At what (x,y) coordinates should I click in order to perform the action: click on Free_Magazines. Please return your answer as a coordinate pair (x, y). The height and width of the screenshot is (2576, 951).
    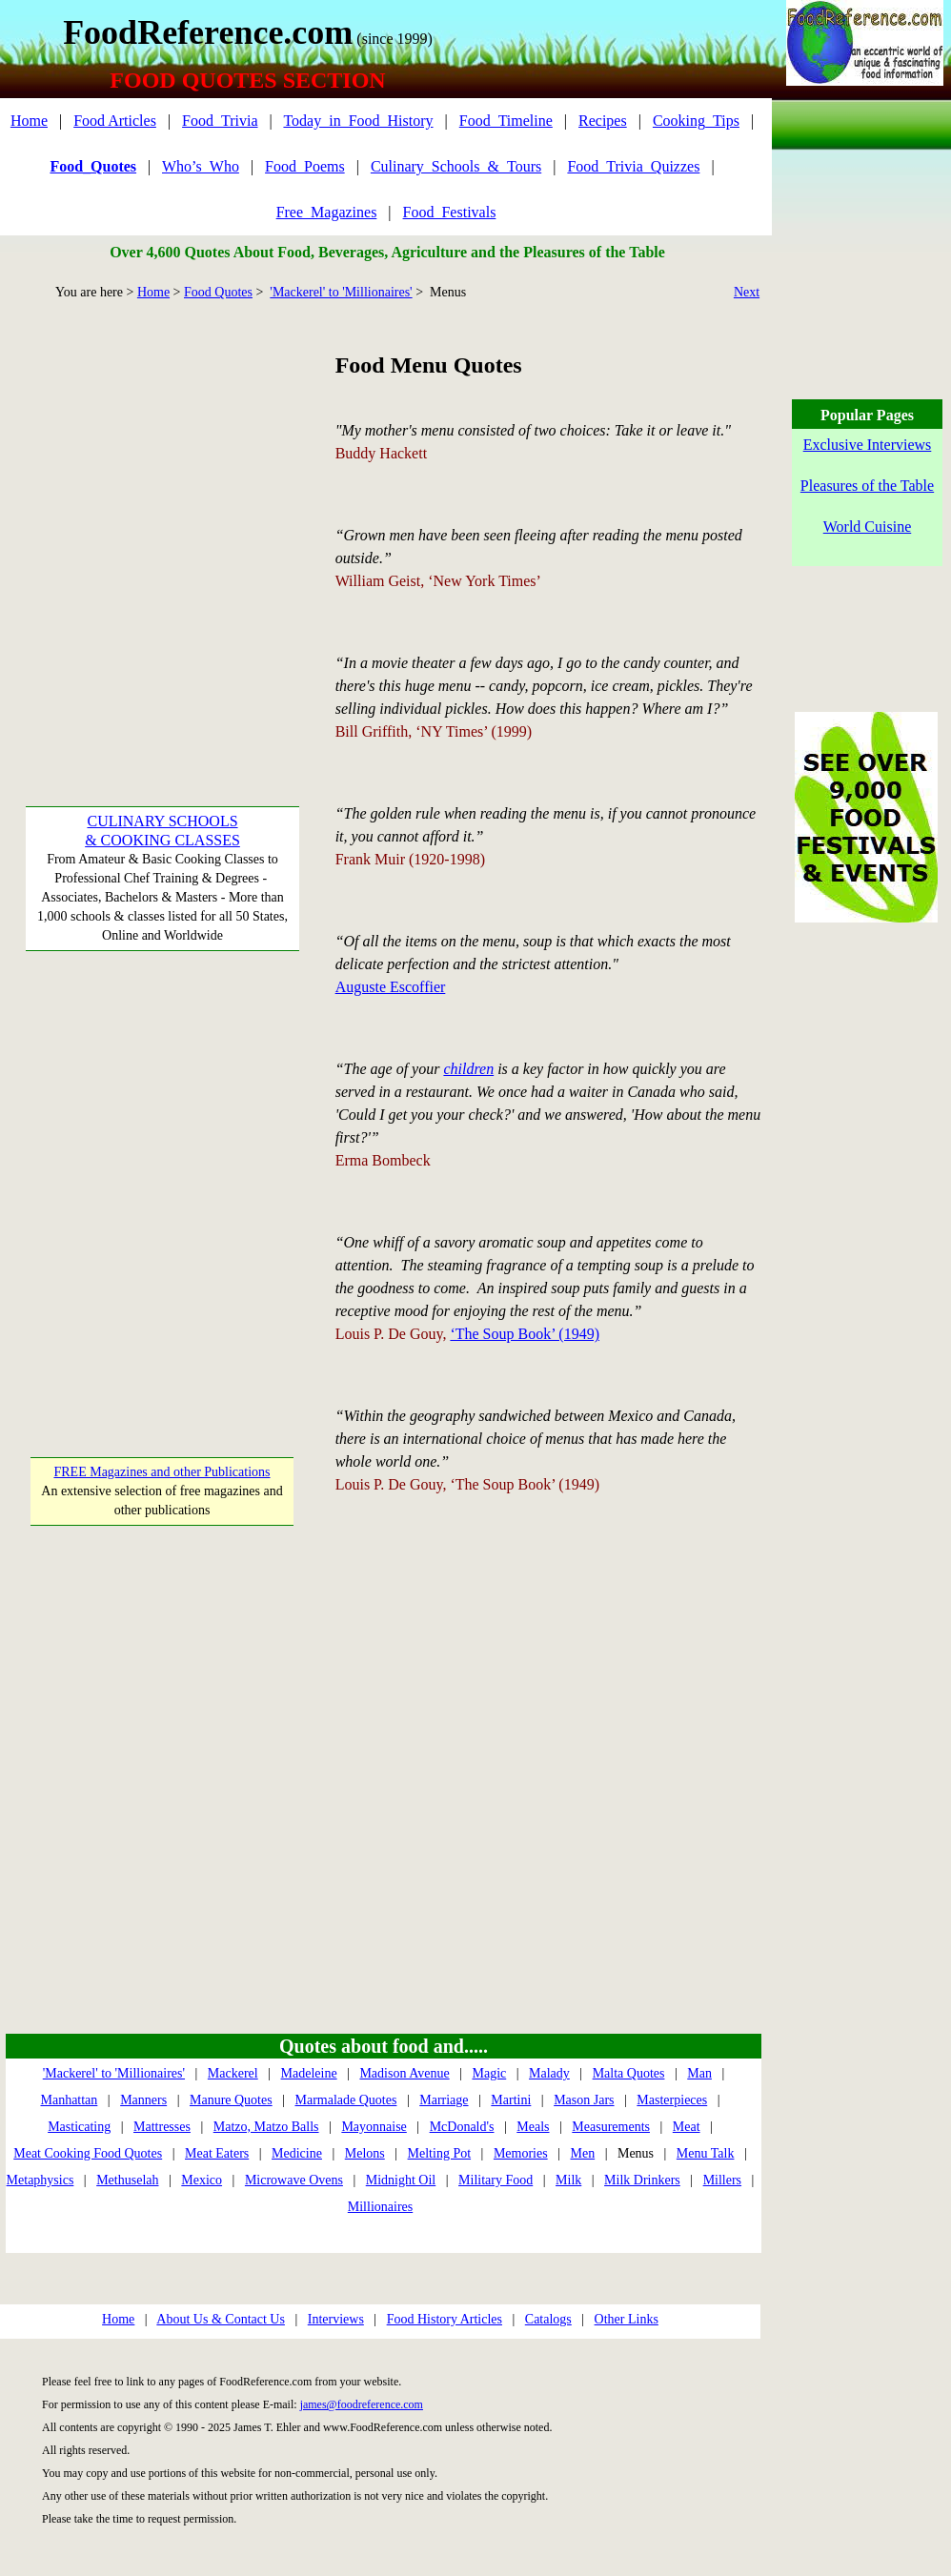
    Looking at the image, I should click on (326, 212).